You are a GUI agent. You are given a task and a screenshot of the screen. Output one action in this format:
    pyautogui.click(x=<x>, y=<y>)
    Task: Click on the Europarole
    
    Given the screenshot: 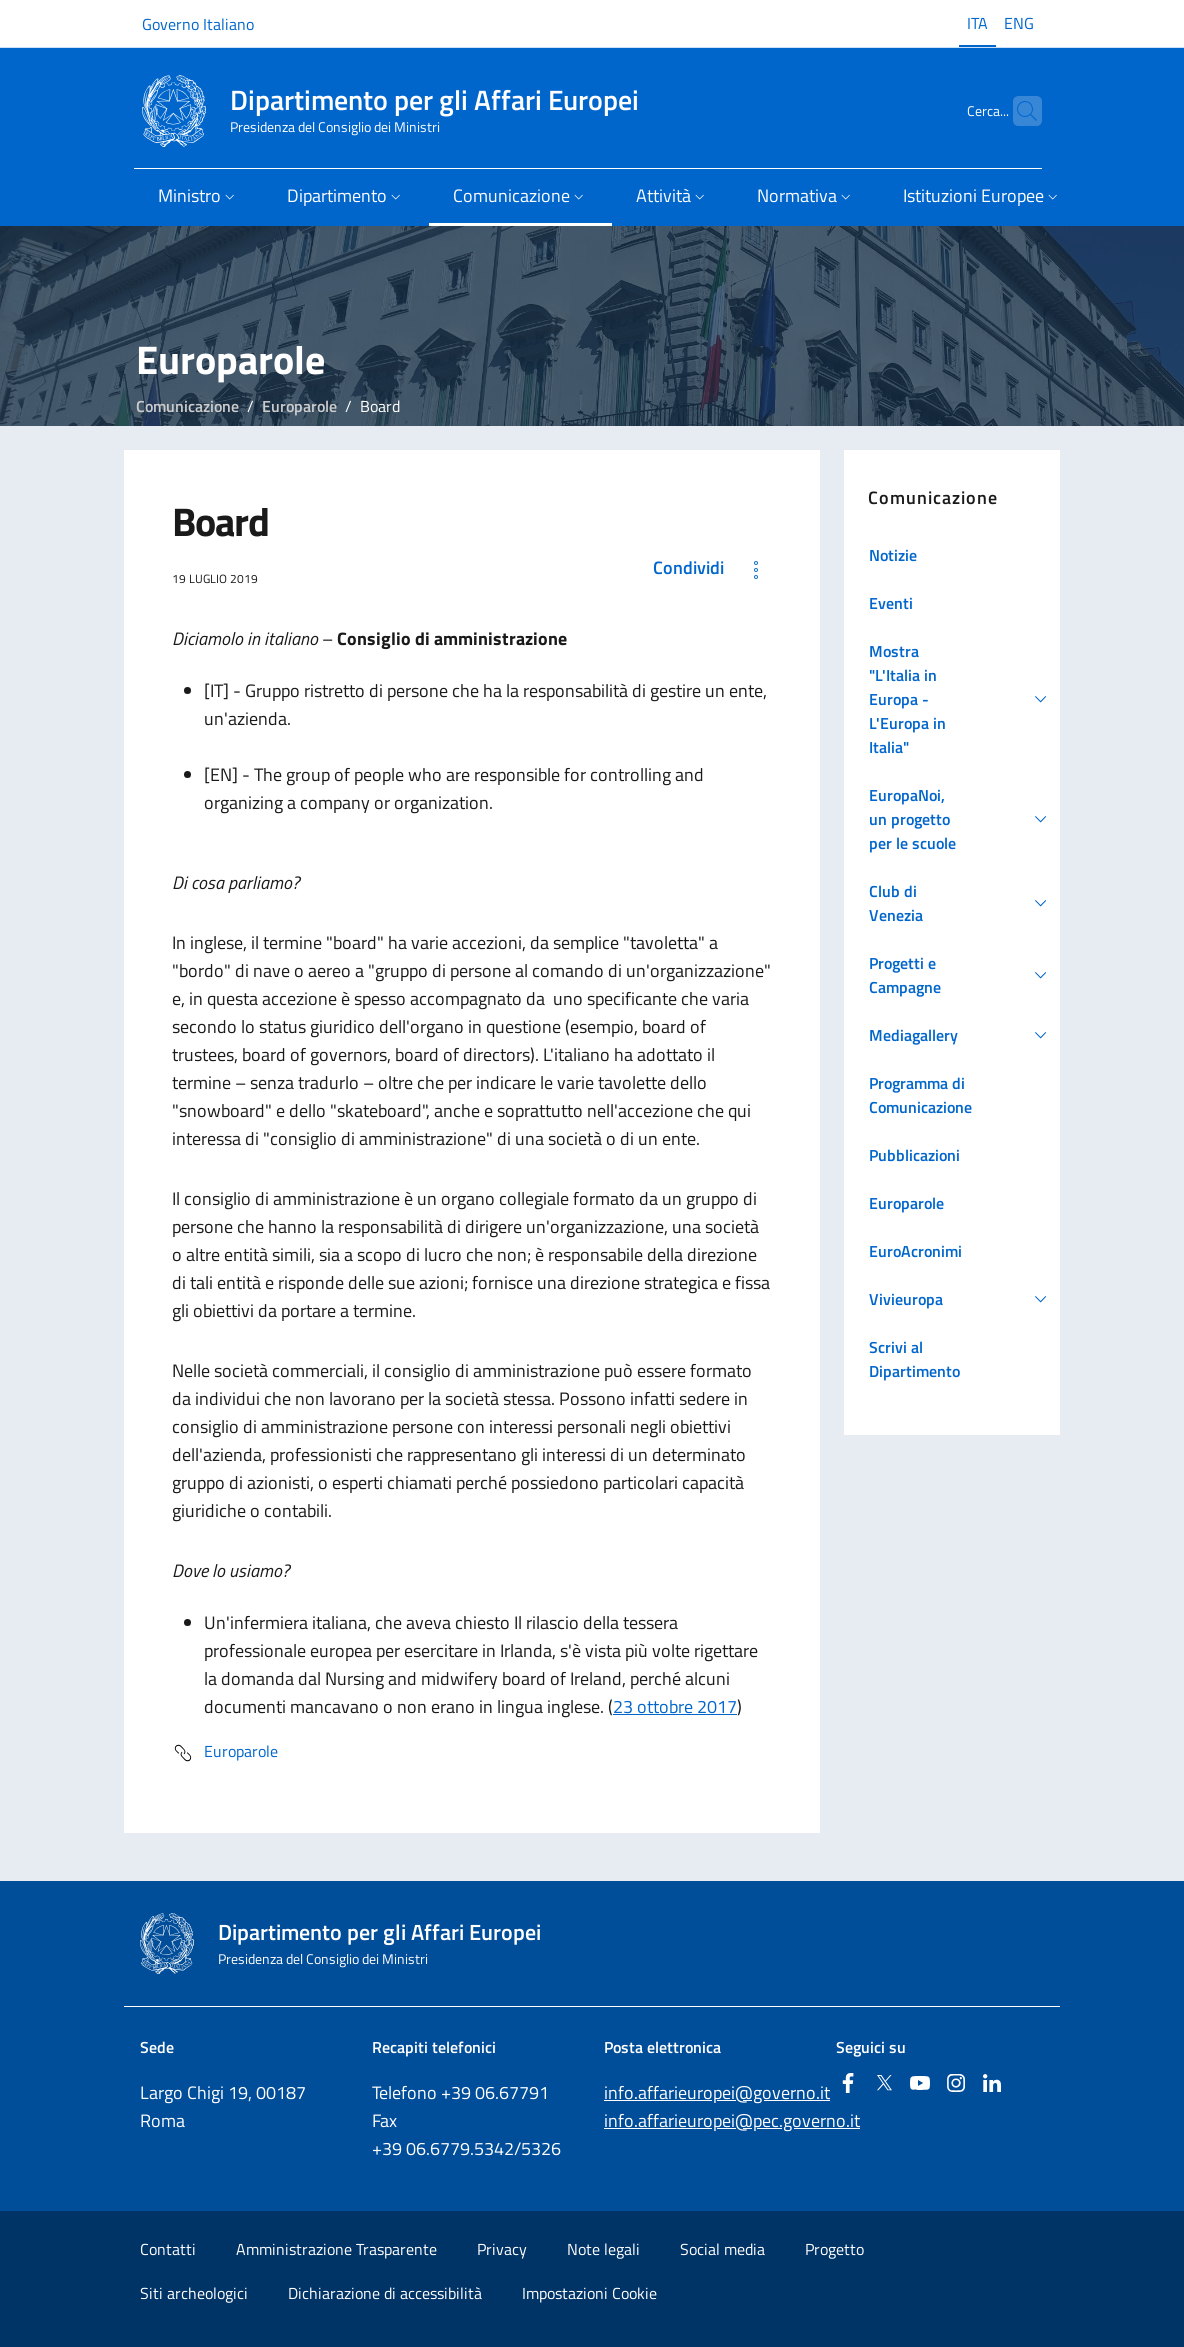 What is the action you would take?
    pyautogui.click(x=299, y=406)
    